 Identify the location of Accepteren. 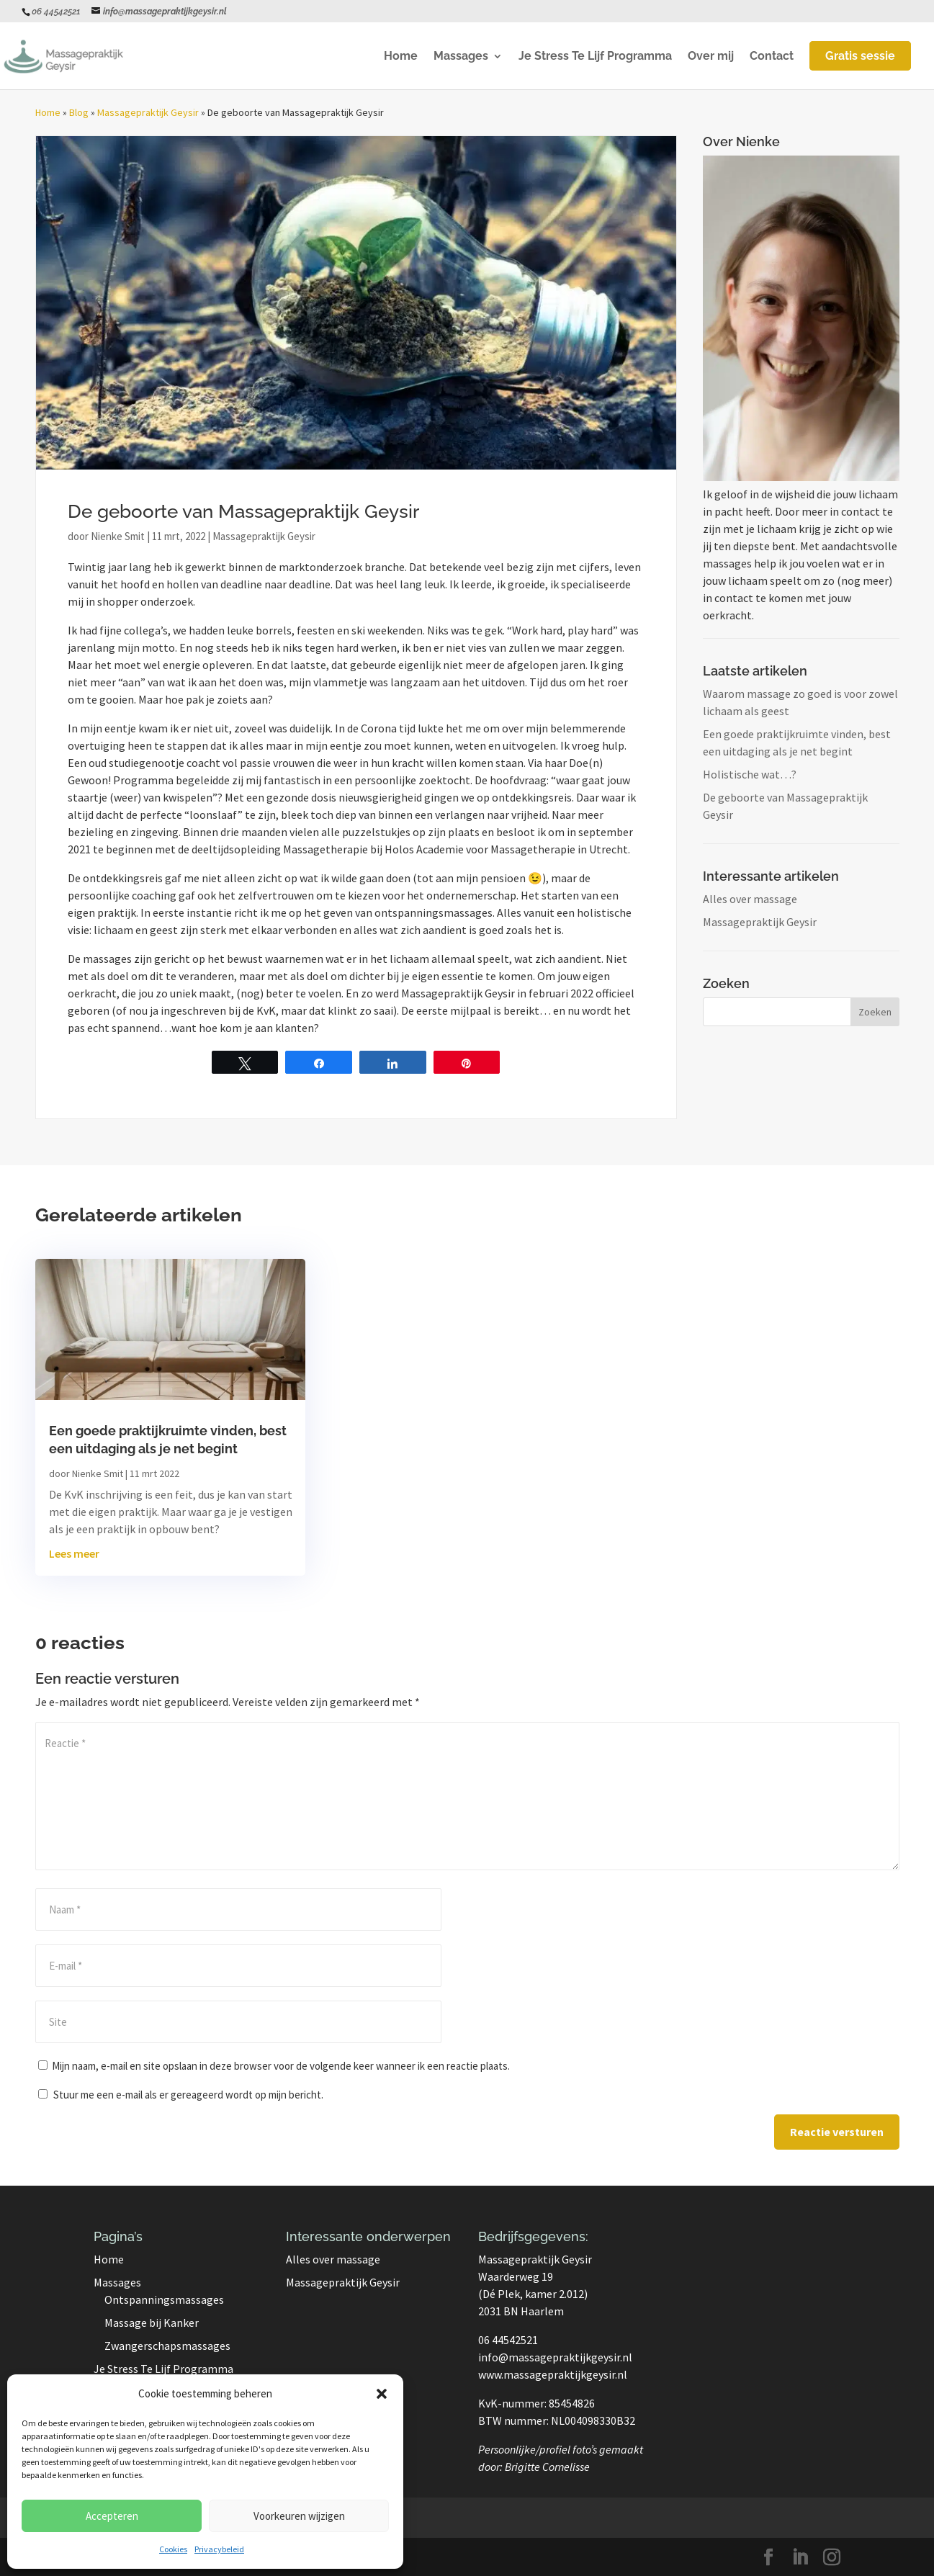
(112, 2516).